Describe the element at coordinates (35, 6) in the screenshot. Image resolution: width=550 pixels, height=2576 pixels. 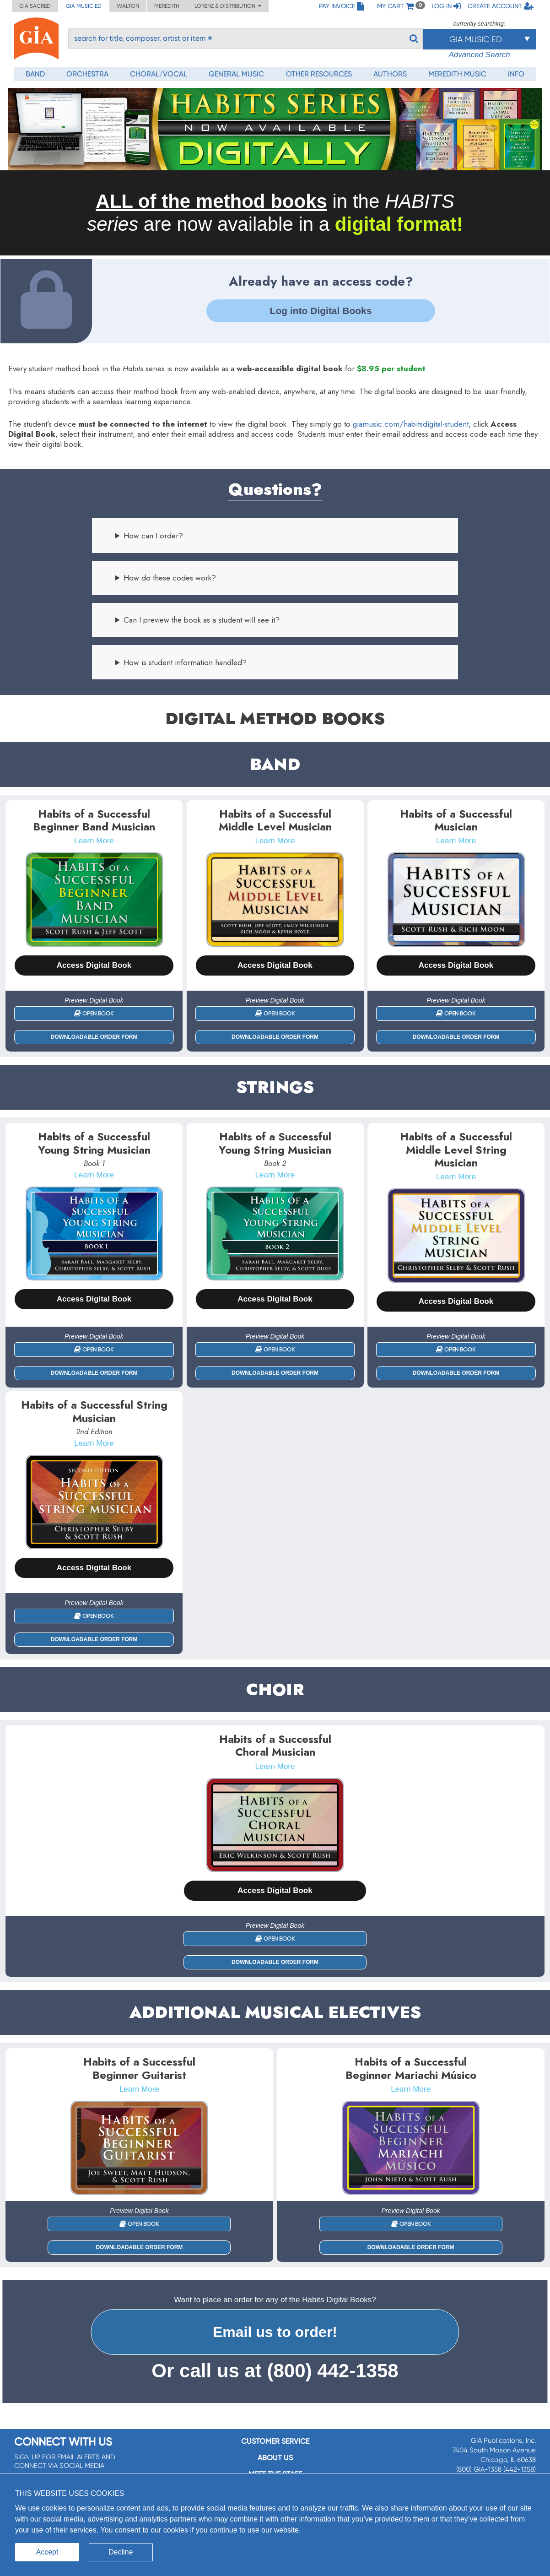
I see `GIA Sacred` at that location.